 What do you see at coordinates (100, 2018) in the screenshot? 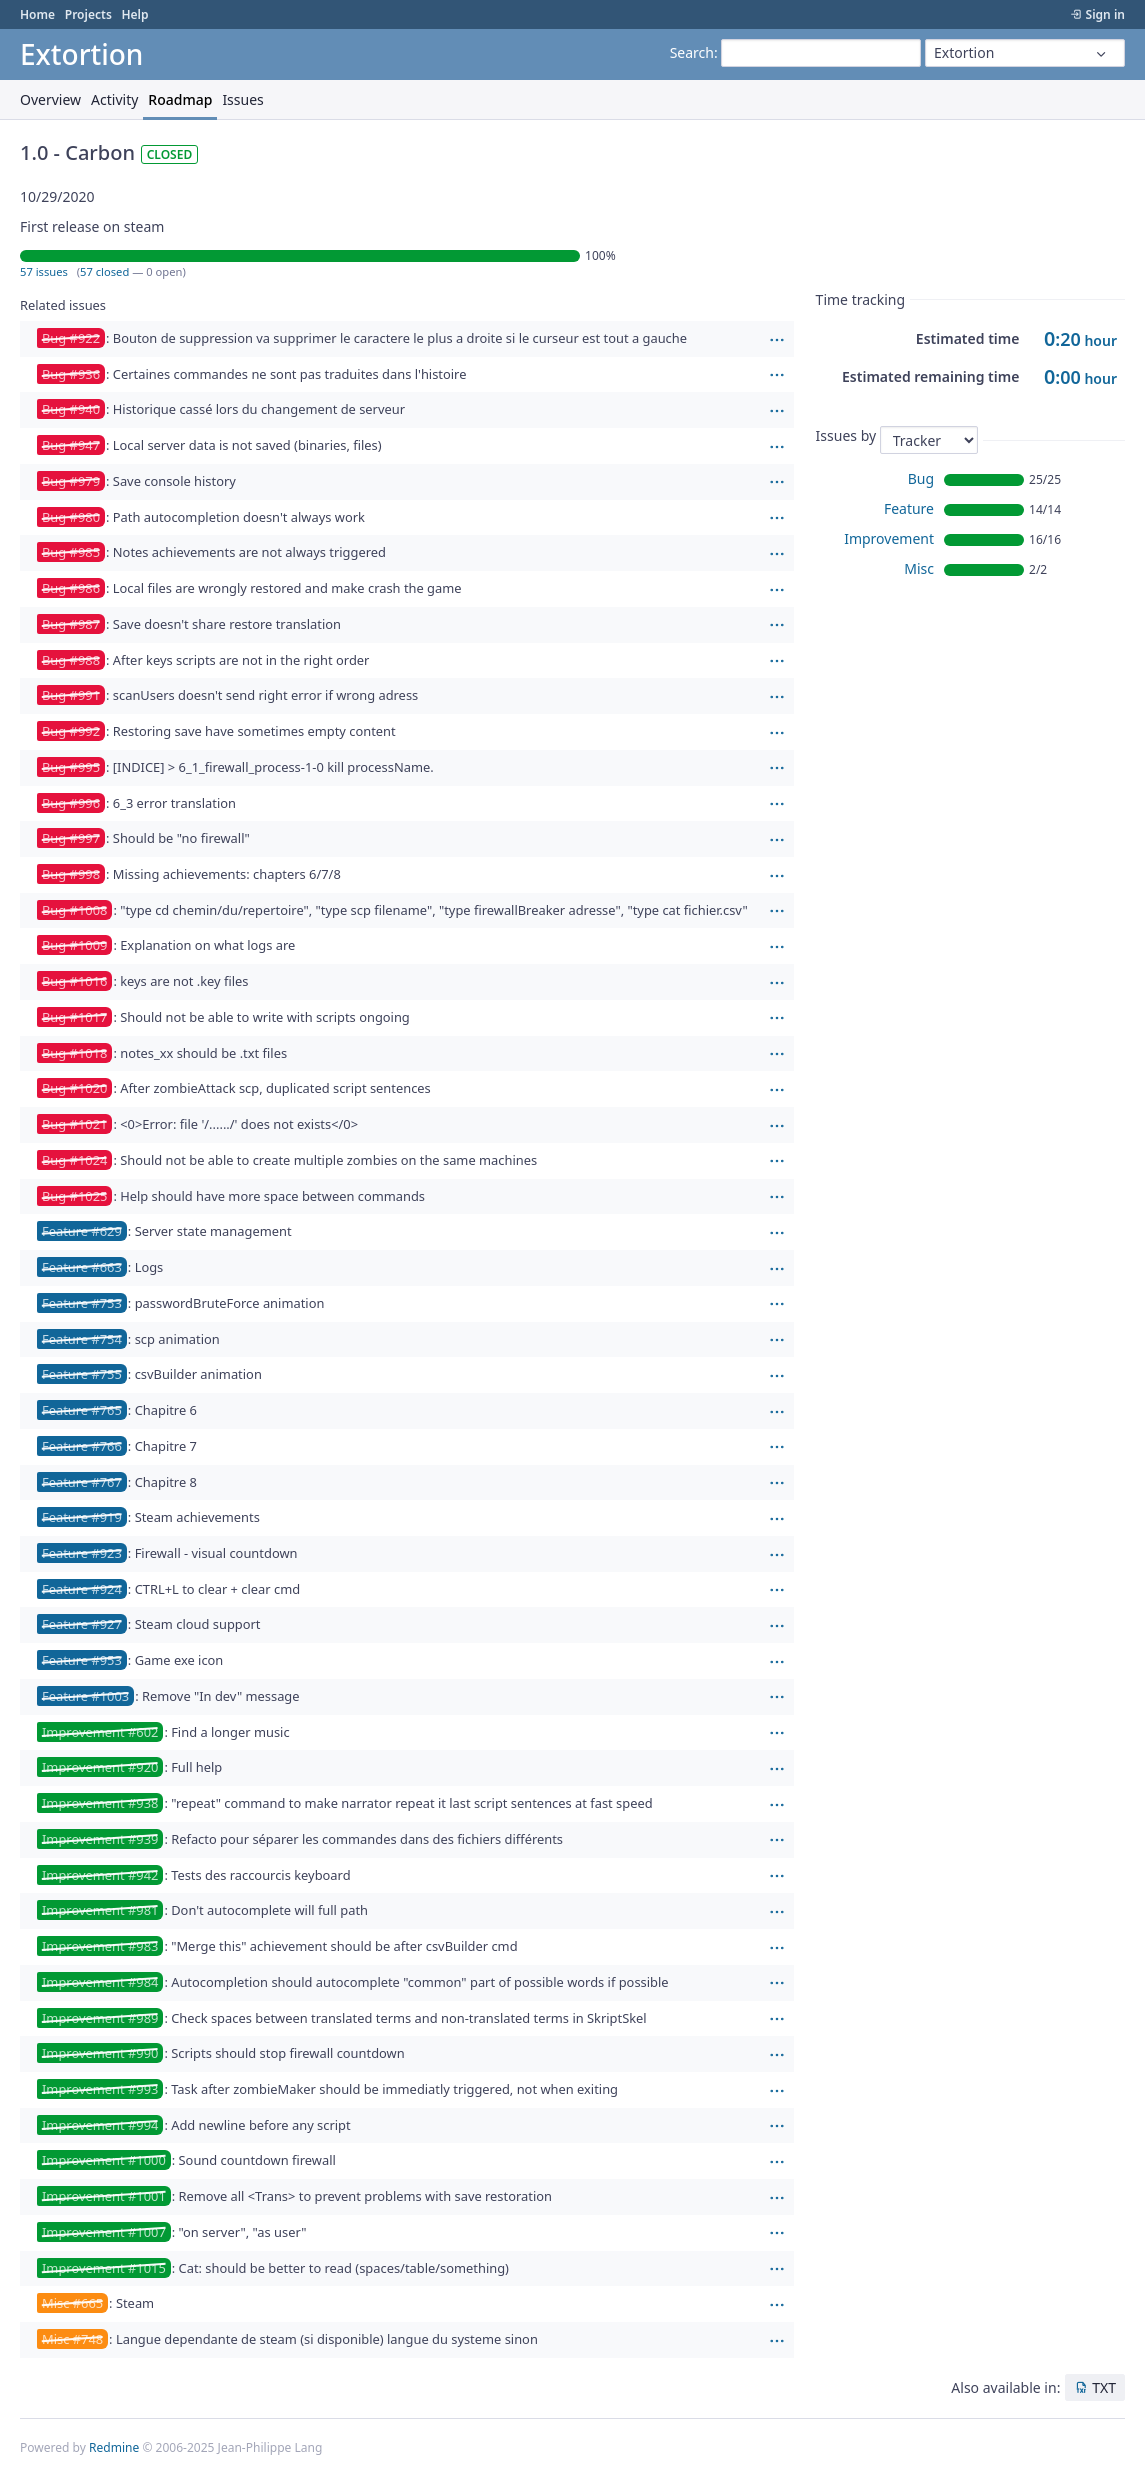
I see `Improvement #989` at bounding box center [100, 2018].